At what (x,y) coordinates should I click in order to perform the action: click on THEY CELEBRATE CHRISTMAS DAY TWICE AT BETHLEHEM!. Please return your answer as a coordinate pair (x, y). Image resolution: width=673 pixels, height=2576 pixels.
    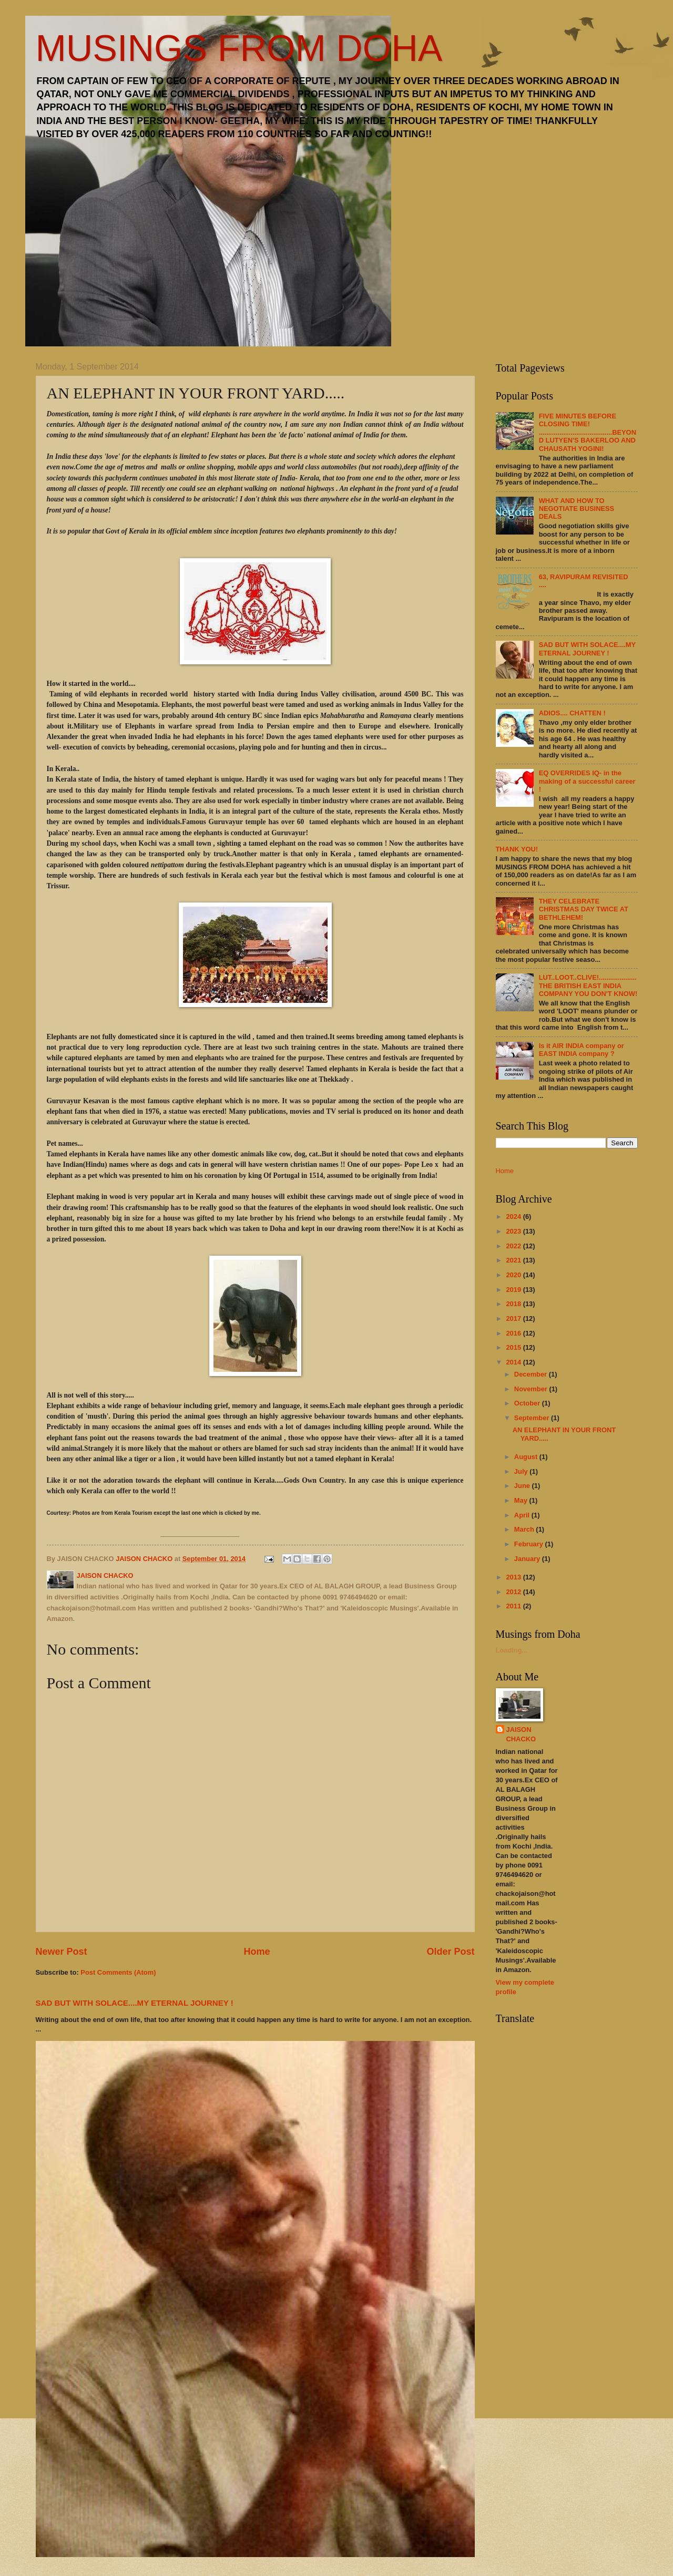
    Looking at the image, I should click on (583, 909).